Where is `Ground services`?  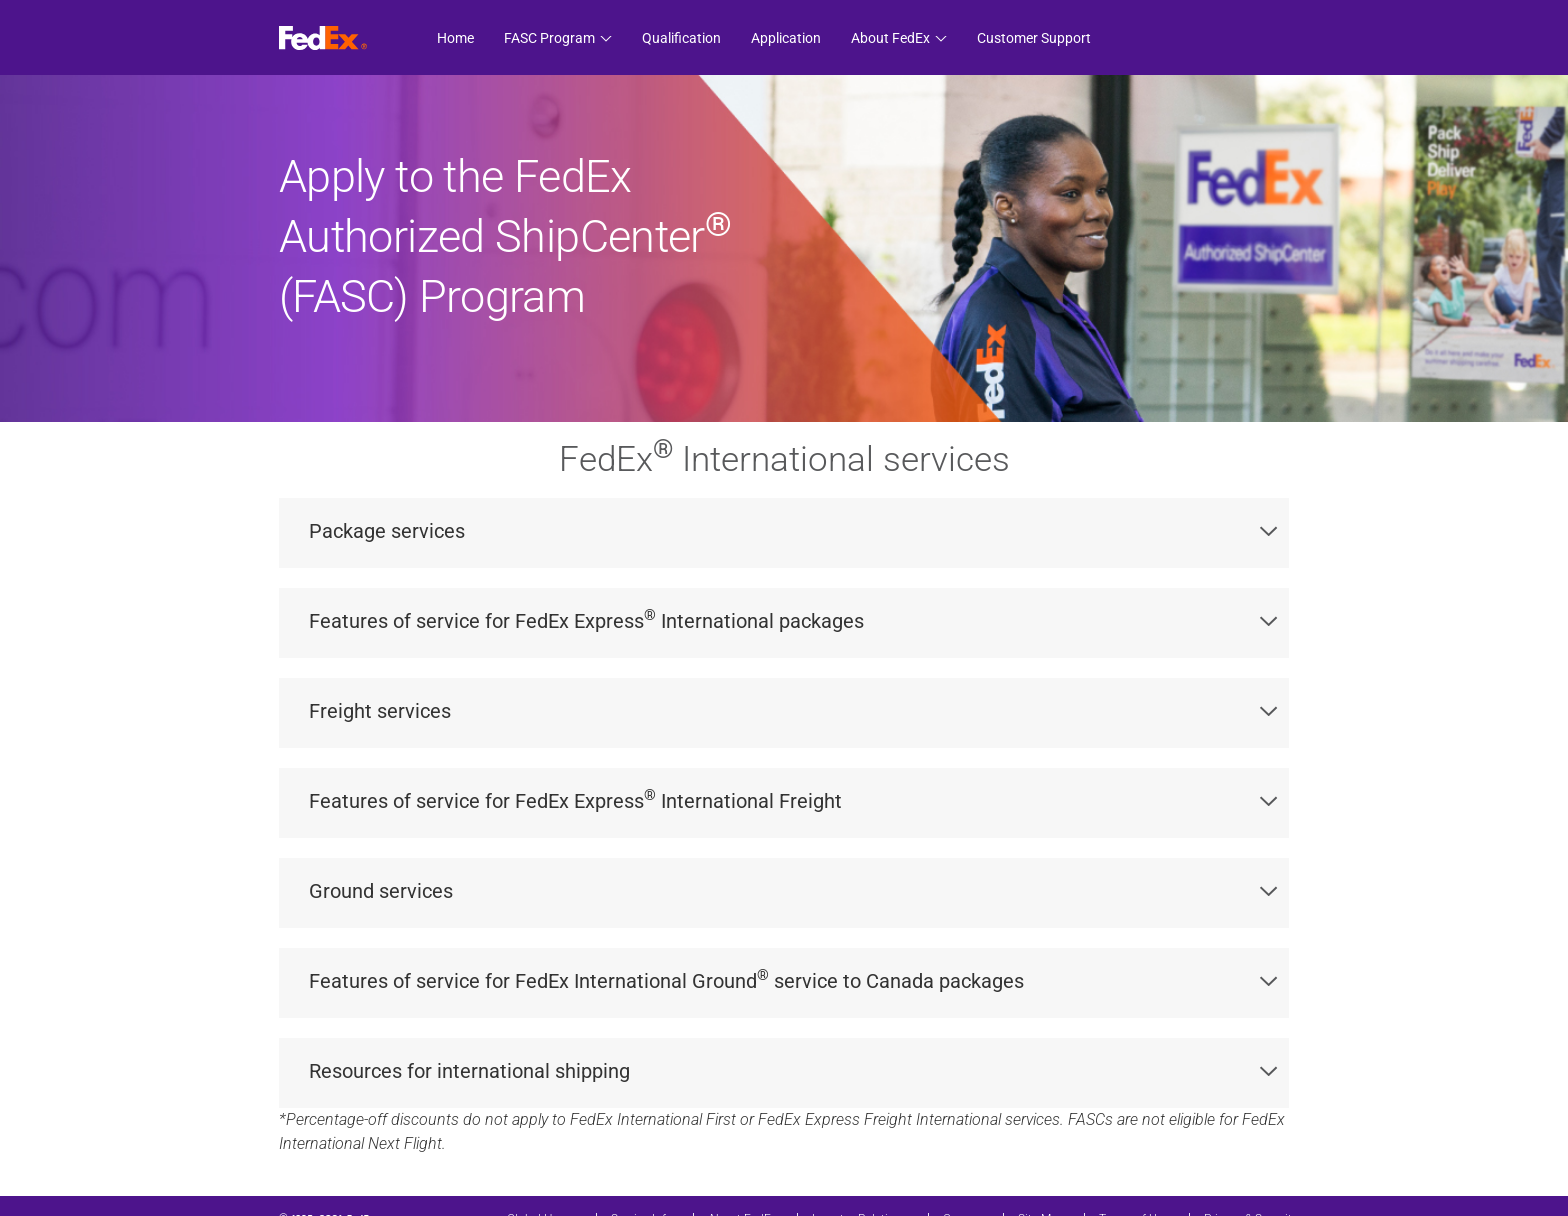 Ground services is located at coordinates (793, 891).